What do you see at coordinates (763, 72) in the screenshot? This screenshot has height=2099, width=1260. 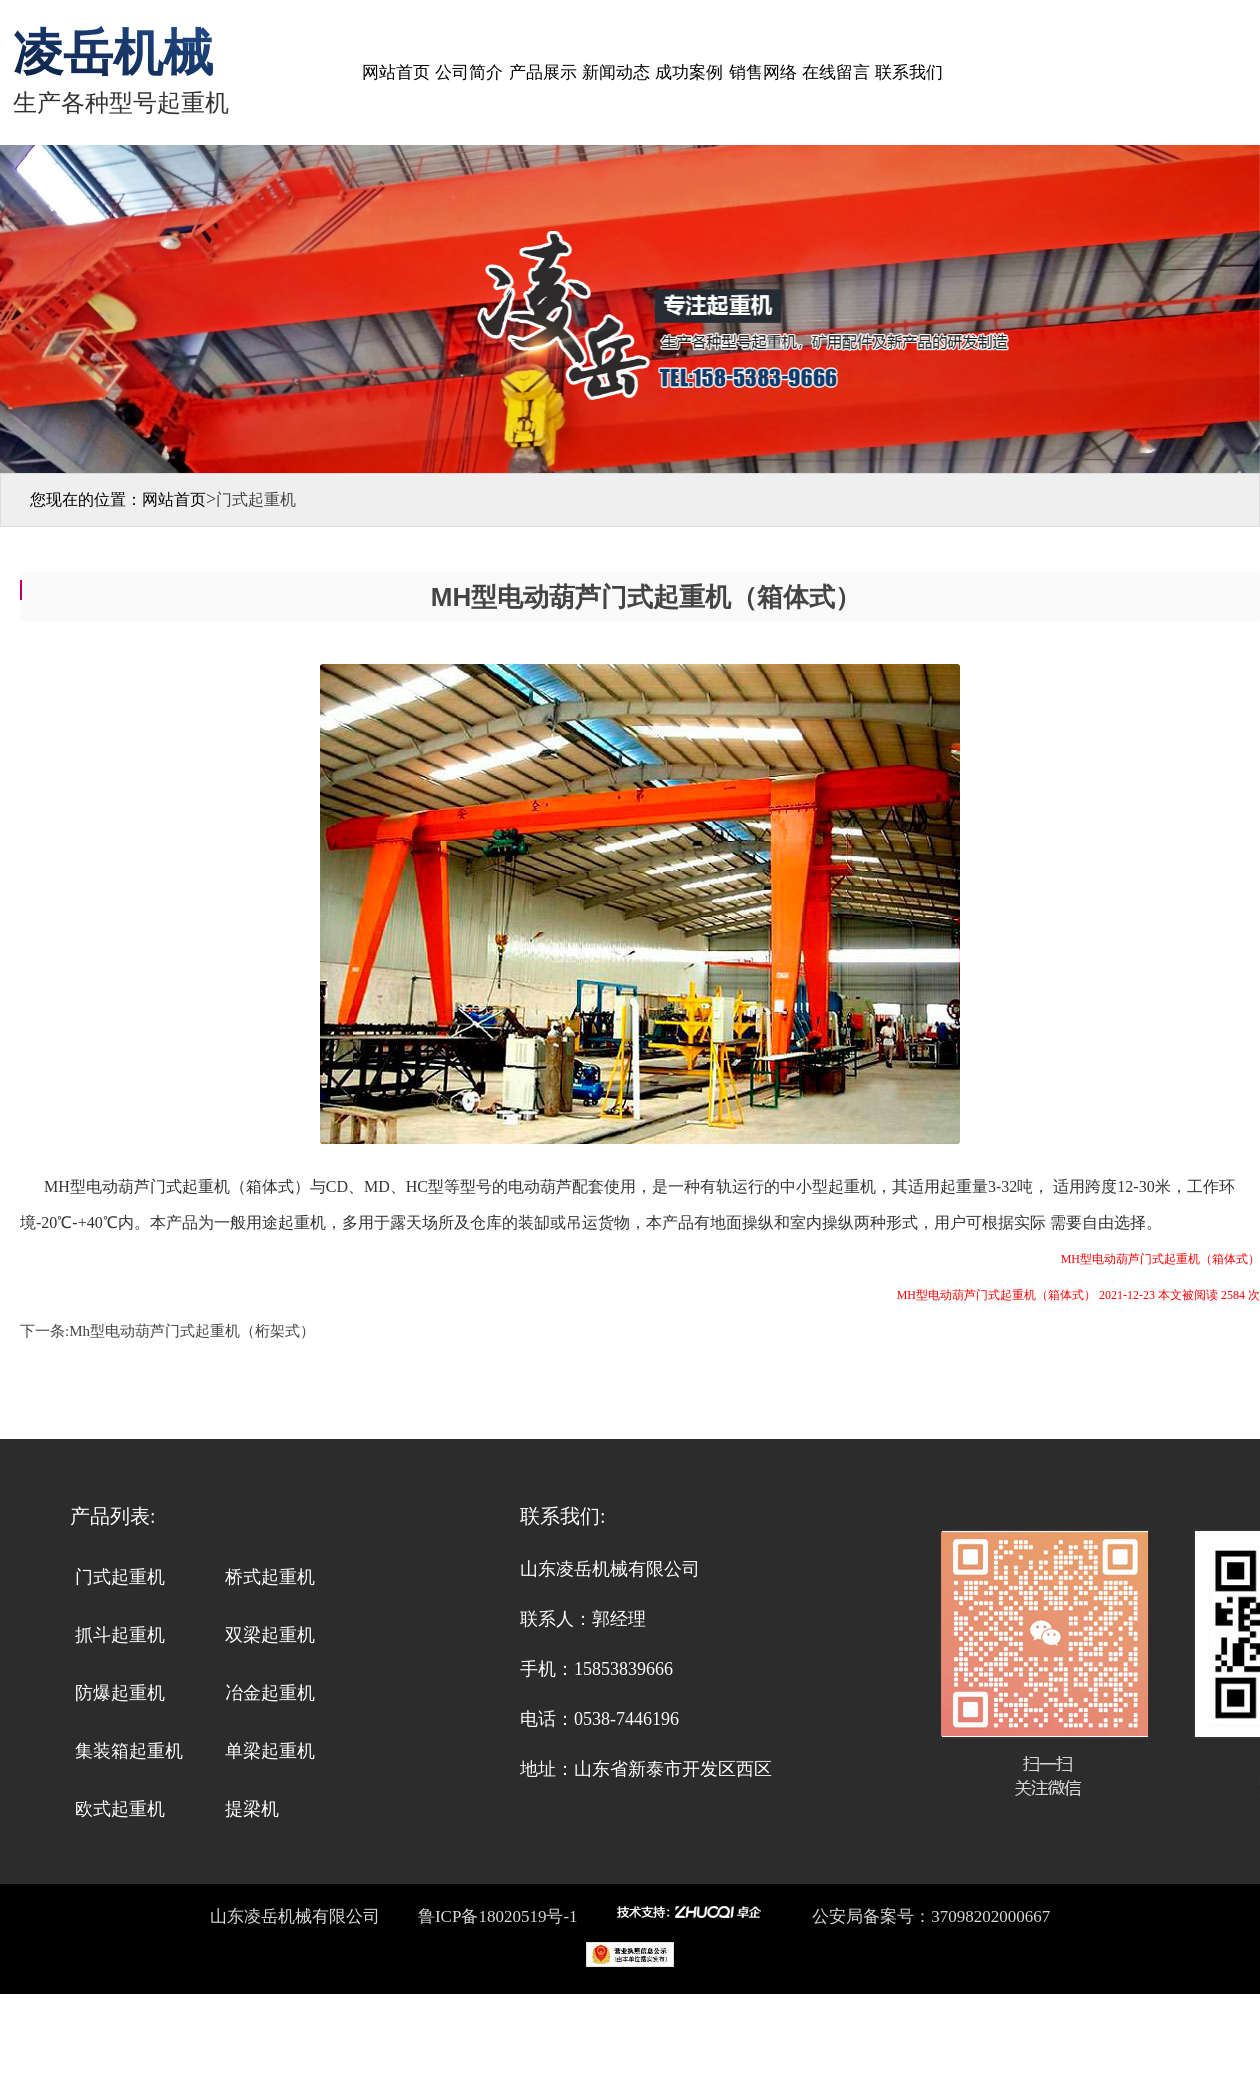 I see `销售网络` at bounding box center [763, 72].